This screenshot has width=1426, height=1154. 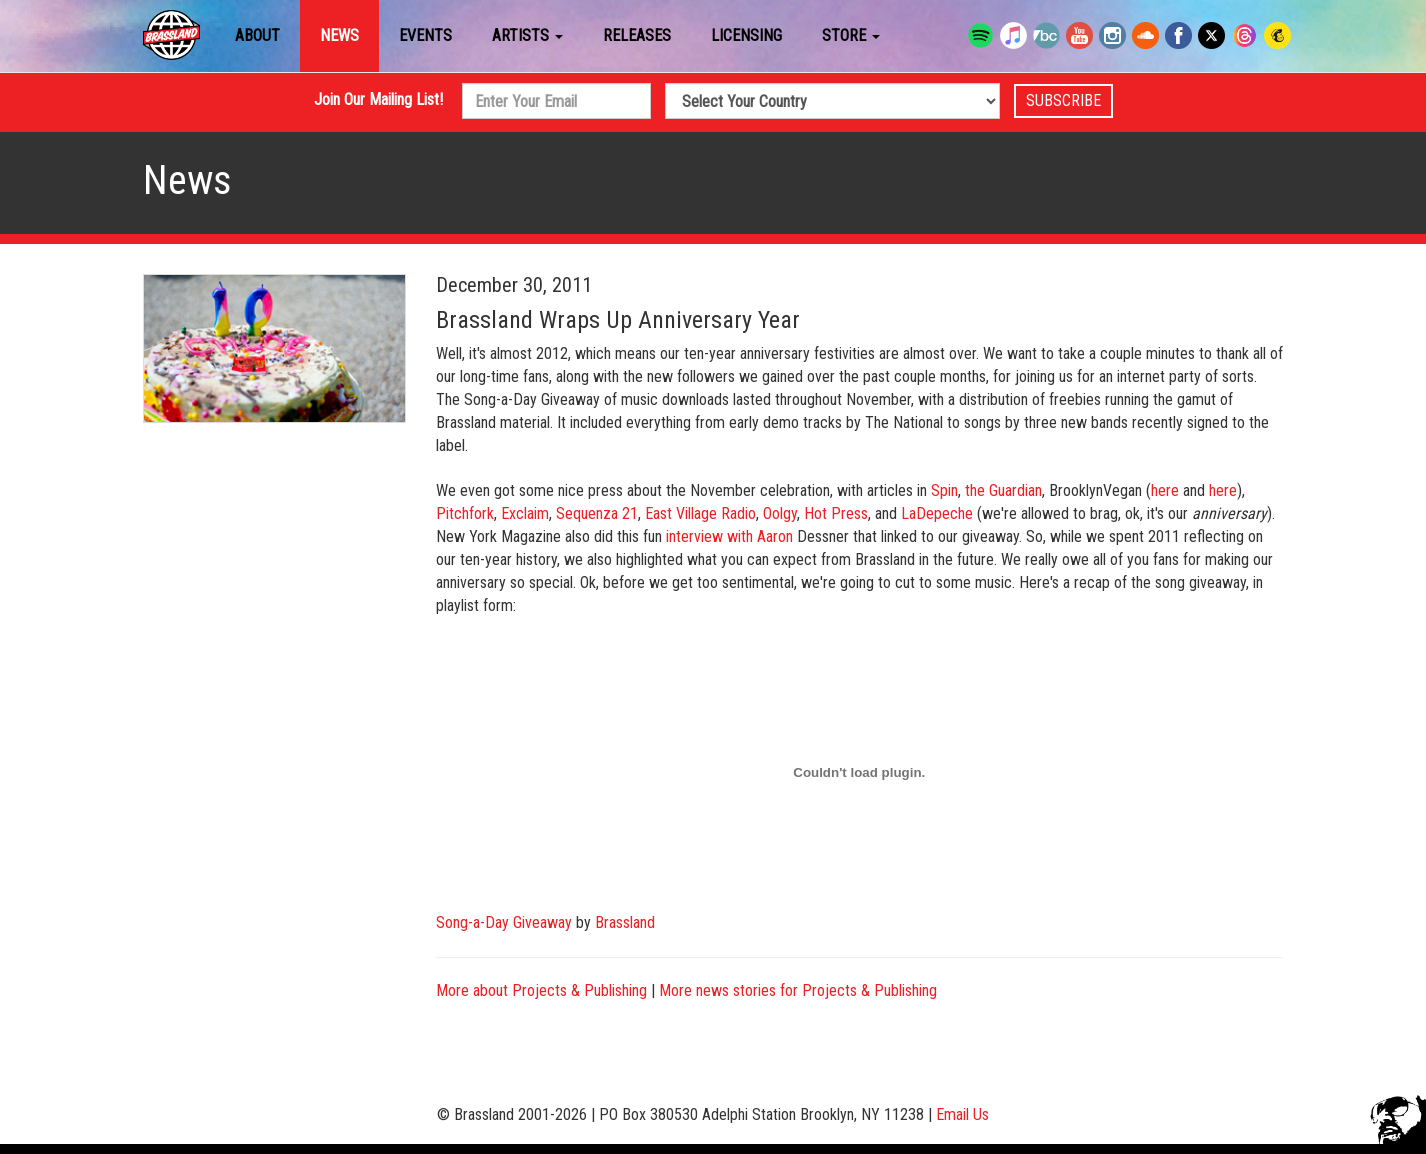 I want to click on Spin, so click(x=944, y=490).